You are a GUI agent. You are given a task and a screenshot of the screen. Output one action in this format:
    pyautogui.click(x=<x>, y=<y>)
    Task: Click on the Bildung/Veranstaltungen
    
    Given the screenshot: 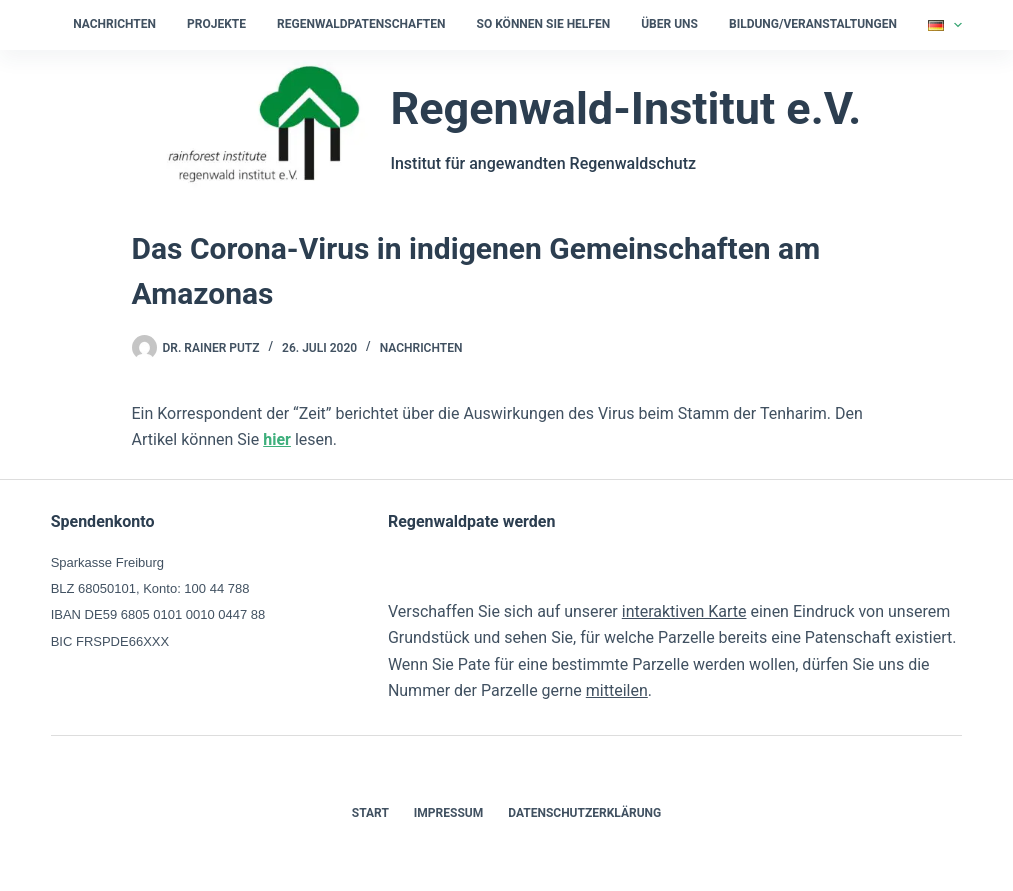 What is the action you would take?
    pyautogui.click(x=813, y=24)
    